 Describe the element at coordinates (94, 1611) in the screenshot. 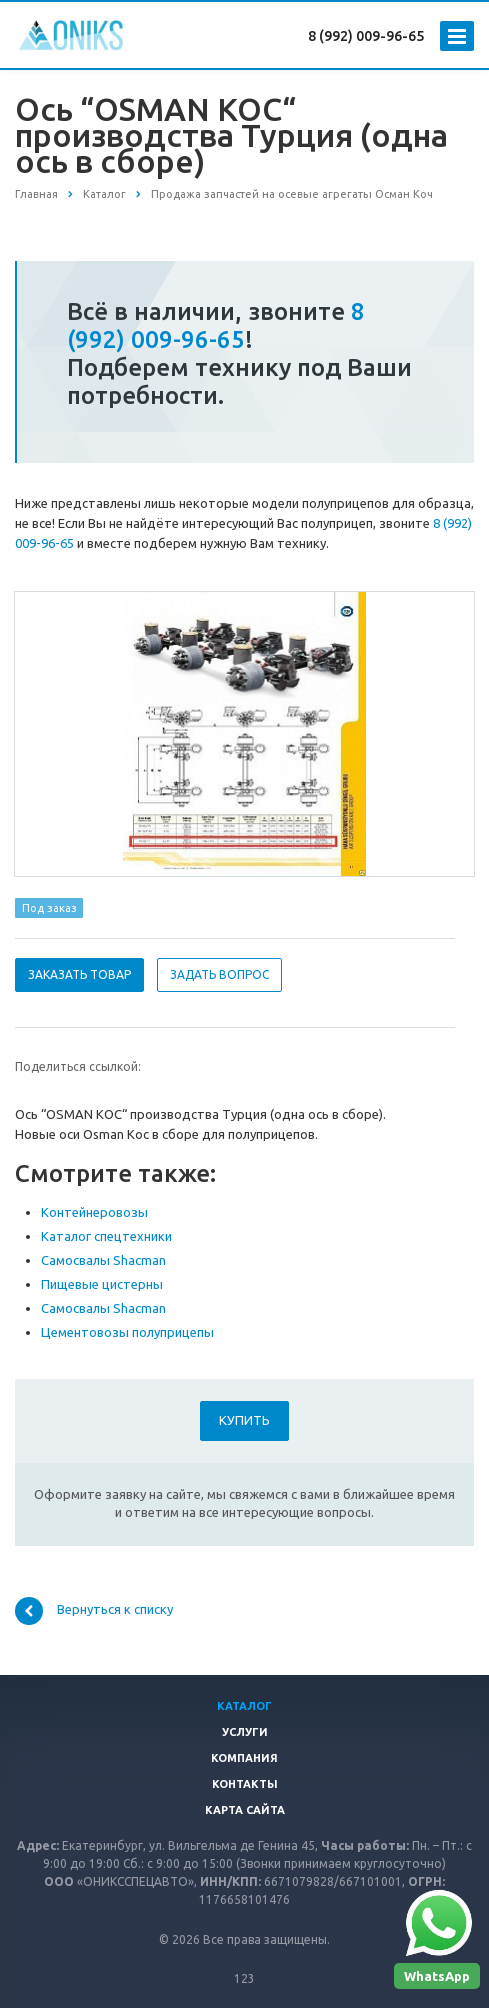

I see `Вернуться к списку` at that location.